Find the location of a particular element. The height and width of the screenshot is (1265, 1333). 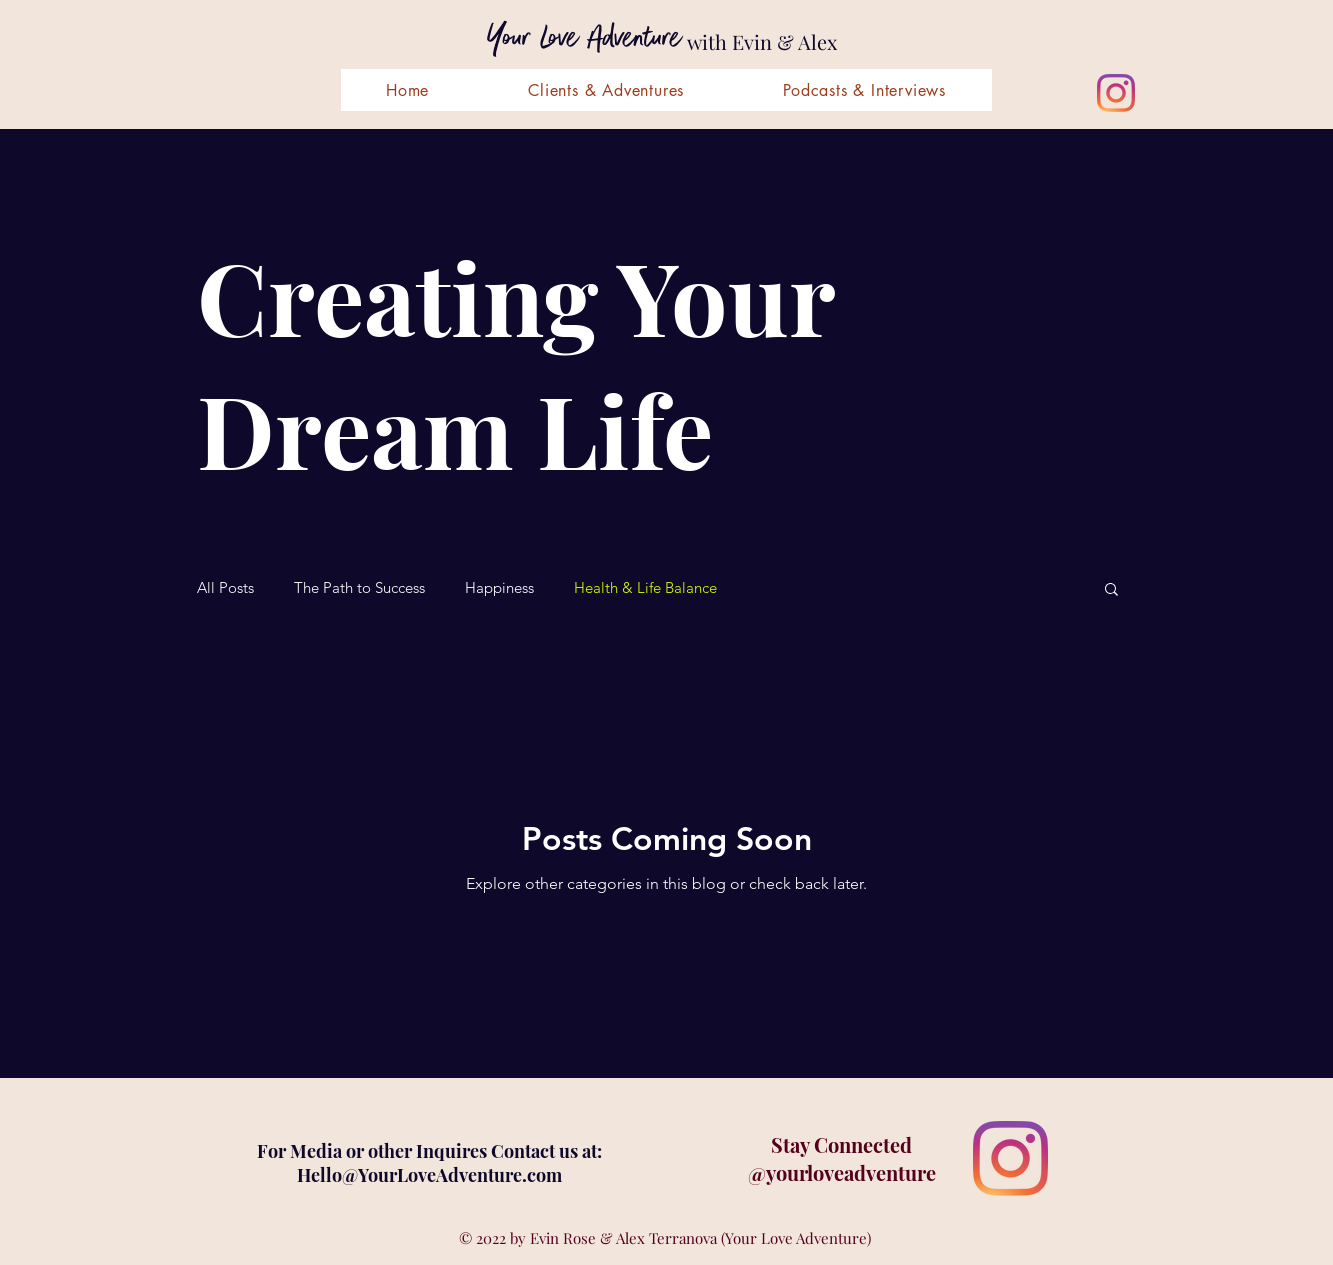

The Path to Success is located at coordinates (359, 588).